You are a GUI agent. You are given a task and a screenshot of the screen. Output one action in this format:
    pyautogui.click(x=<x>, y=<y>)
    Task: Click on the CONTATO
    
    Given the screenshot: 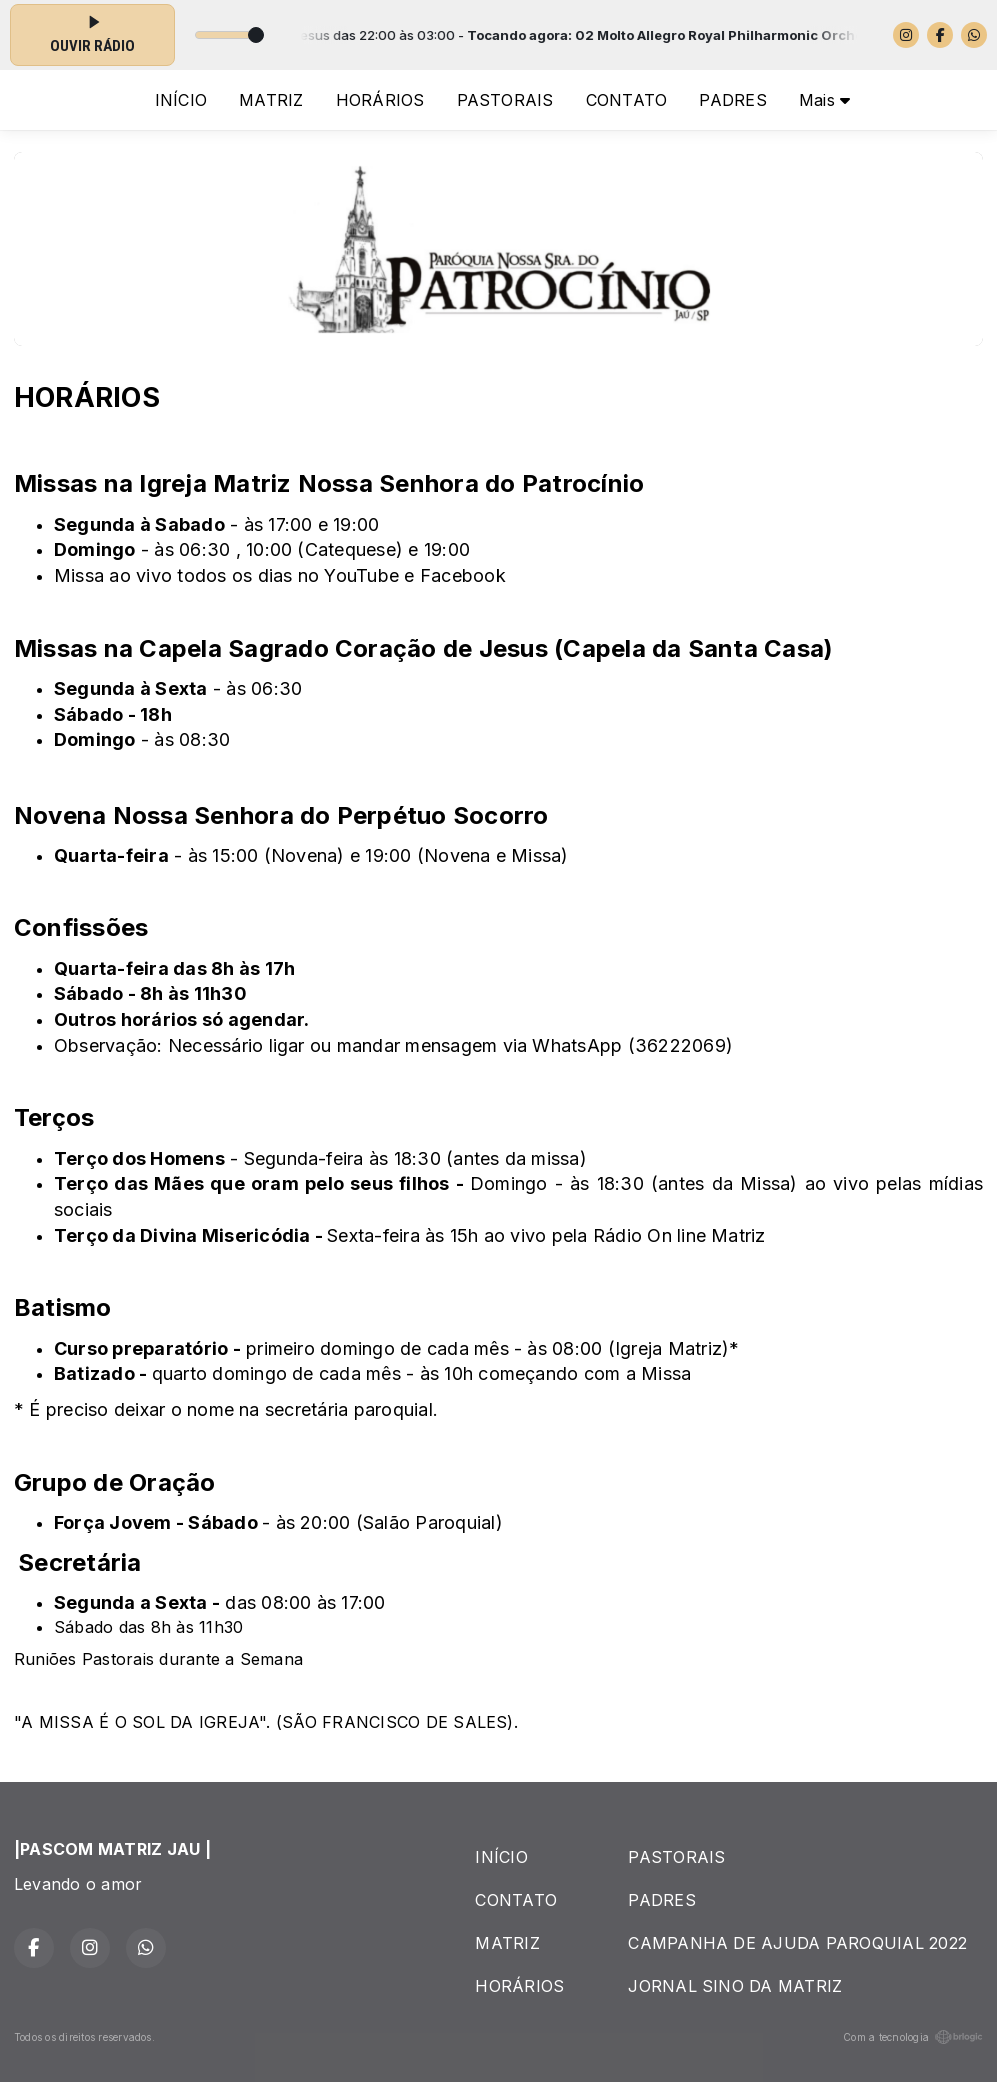 What is the action you would take?
    pyautogui.click(x=627, y=100)
    